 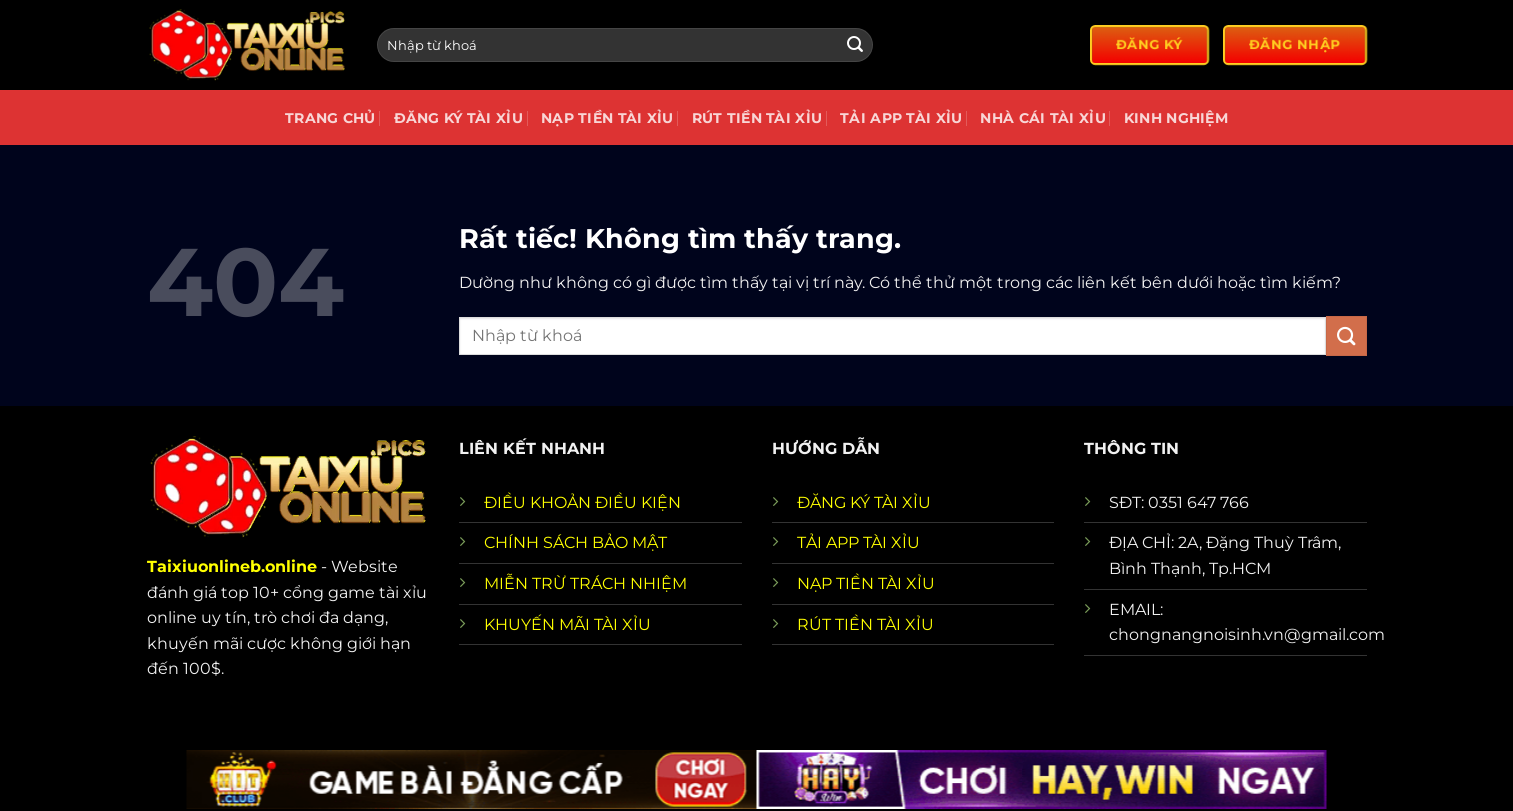 What do you see at coordinates (866, 583) in the screenshot?
I see `NẠP TIỀN TÀI XỈU` at bounding box center [866, 583].